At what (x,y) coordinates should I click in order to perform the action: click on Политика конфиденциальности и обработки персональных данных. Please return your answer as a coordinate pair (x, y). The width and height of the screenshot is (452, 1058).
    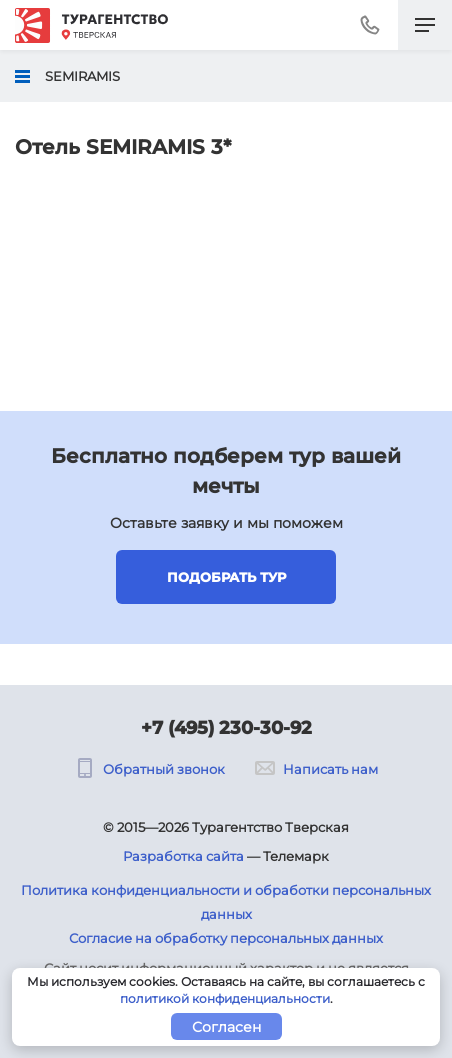
    Looking at the image, I should click on (226, 902).